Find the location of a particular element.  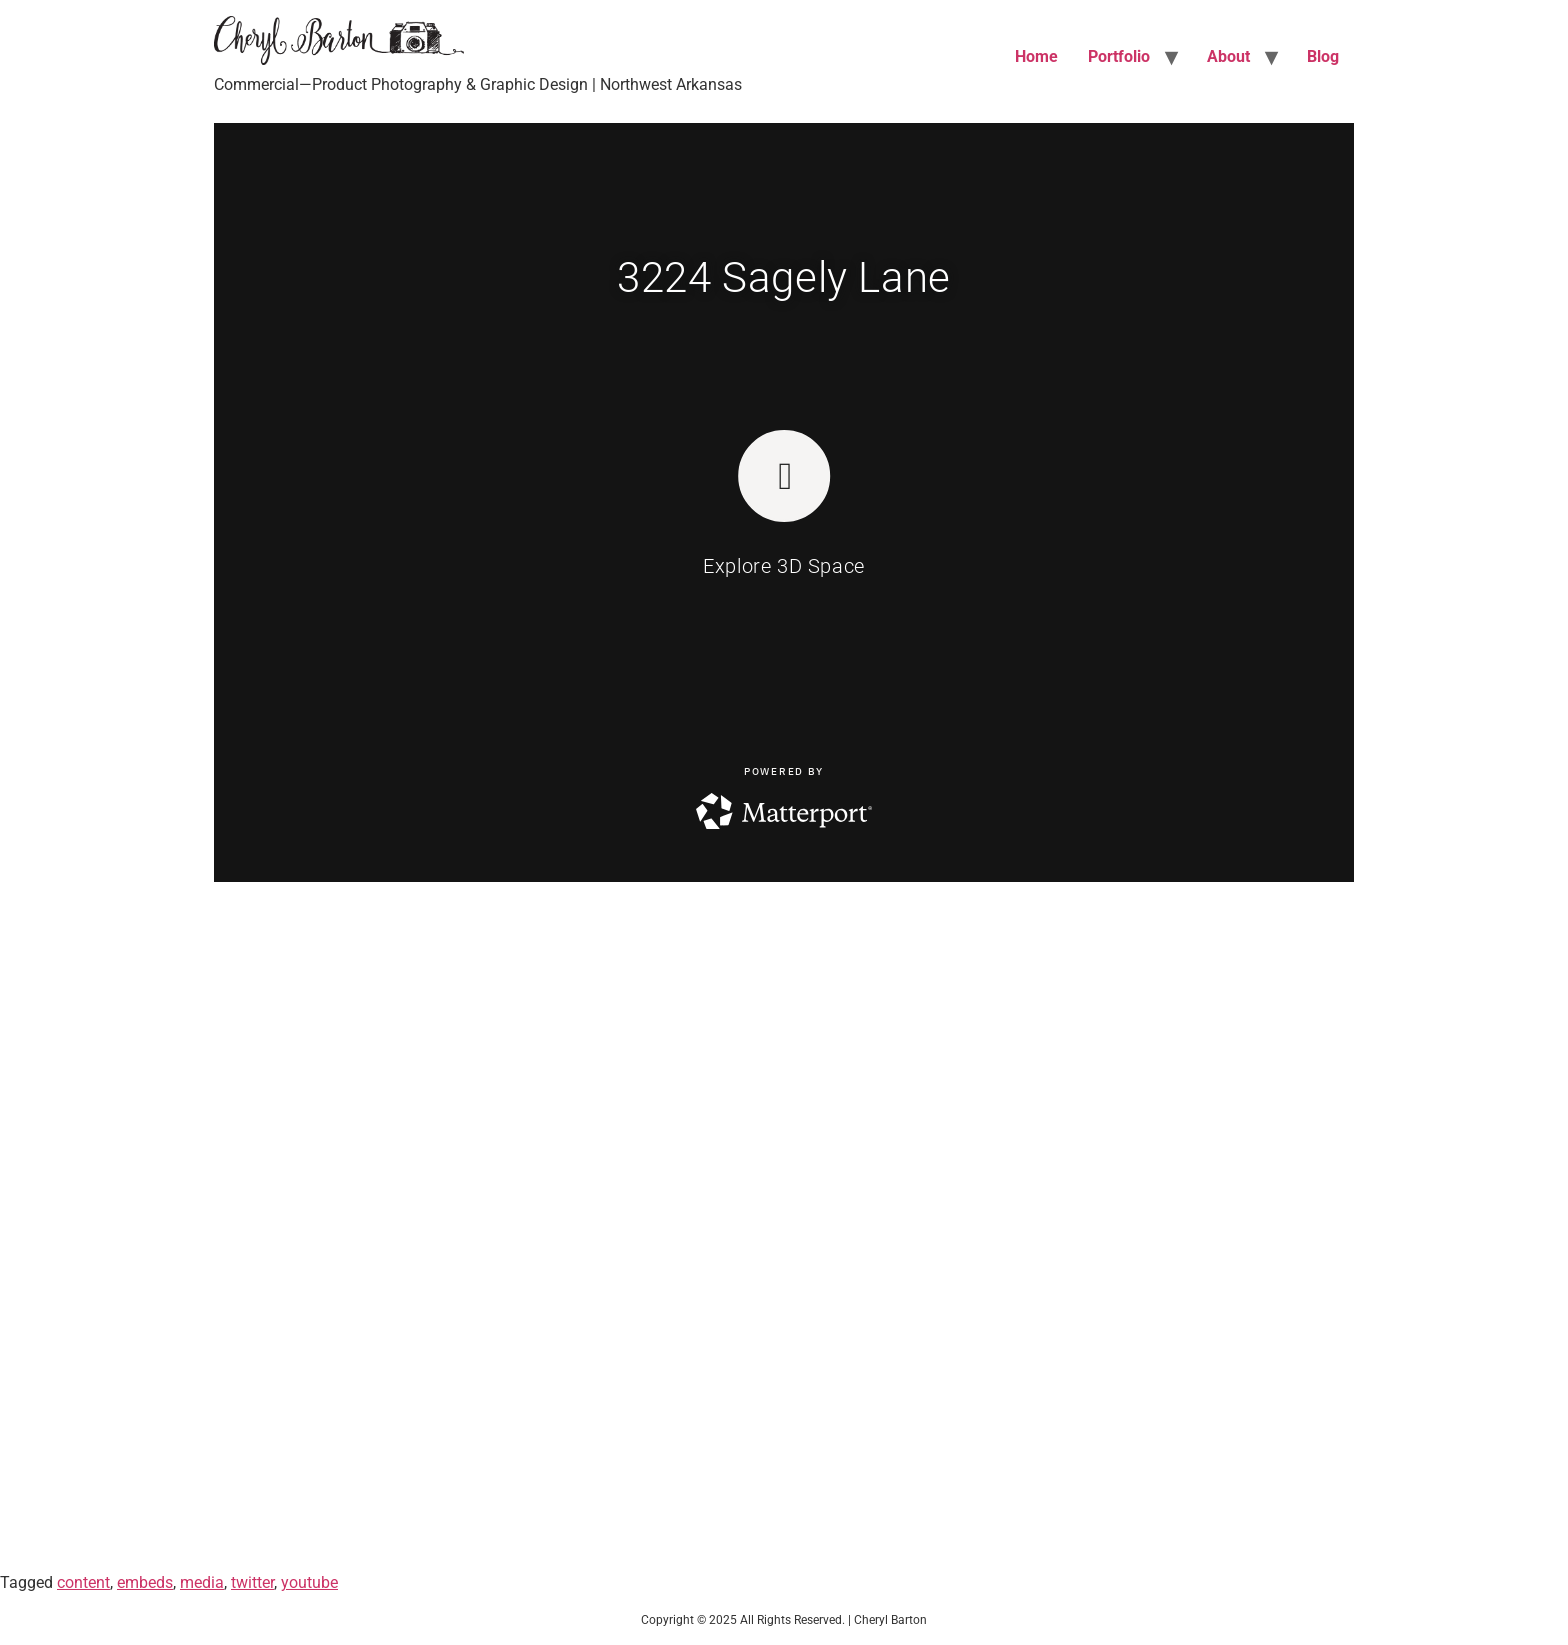

About is located at coordinates (1228, 56).